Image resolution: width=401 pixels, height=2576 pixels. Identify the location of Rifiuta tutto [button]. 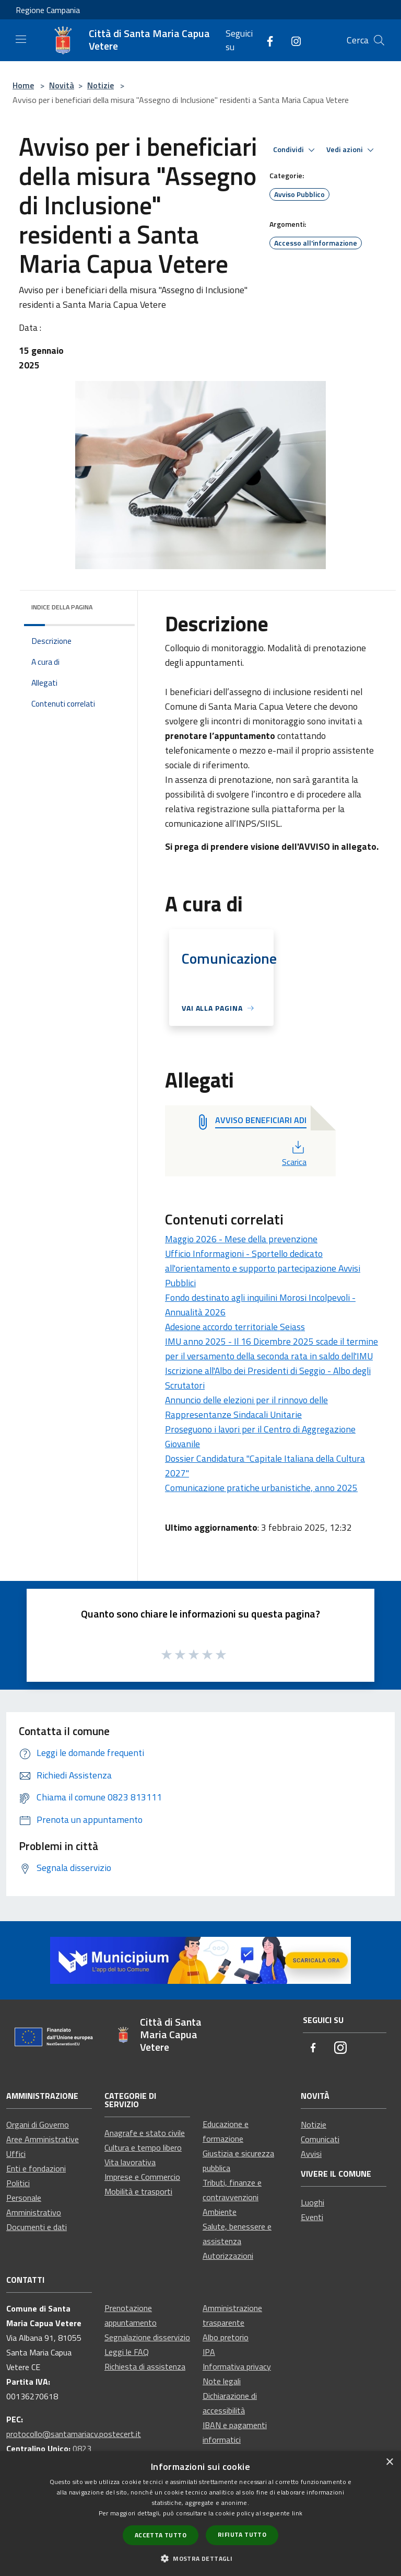
(242, 2534).